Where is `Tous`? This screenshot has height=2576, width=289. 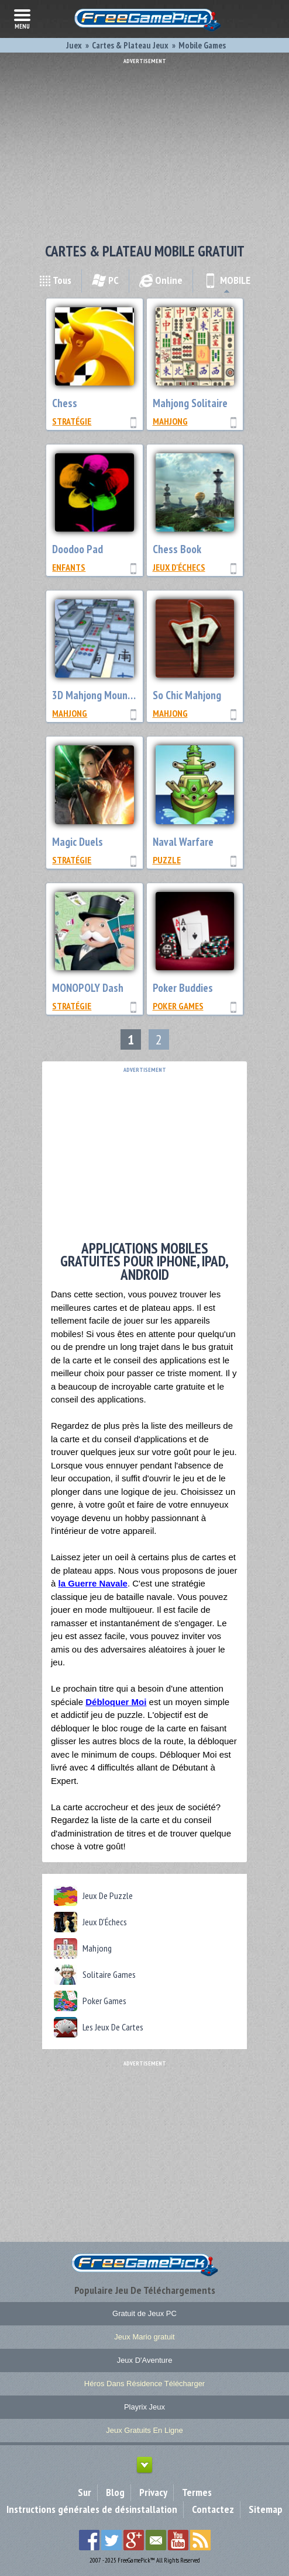 Tous is located at coordinates (55, 280).